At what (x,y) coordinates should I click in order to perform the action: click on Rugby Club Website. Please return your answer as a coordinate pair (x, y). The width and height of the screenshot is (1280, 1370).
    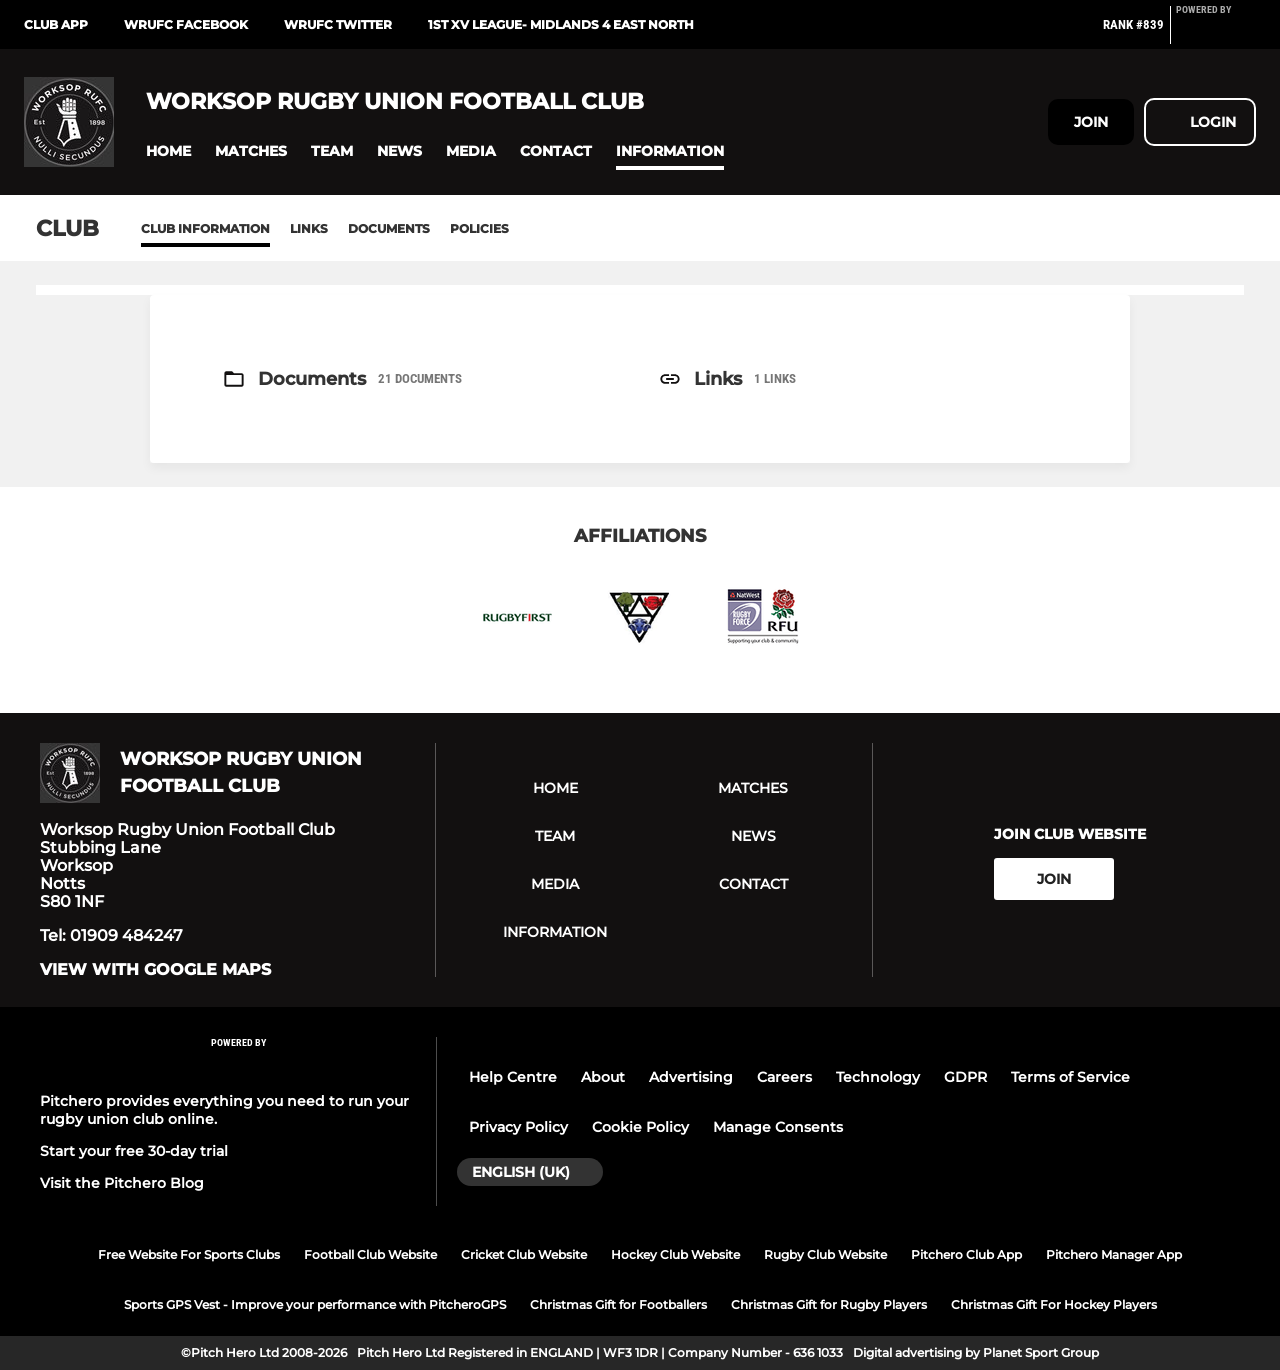
    Looking at the image, I should click on (825, 1254).